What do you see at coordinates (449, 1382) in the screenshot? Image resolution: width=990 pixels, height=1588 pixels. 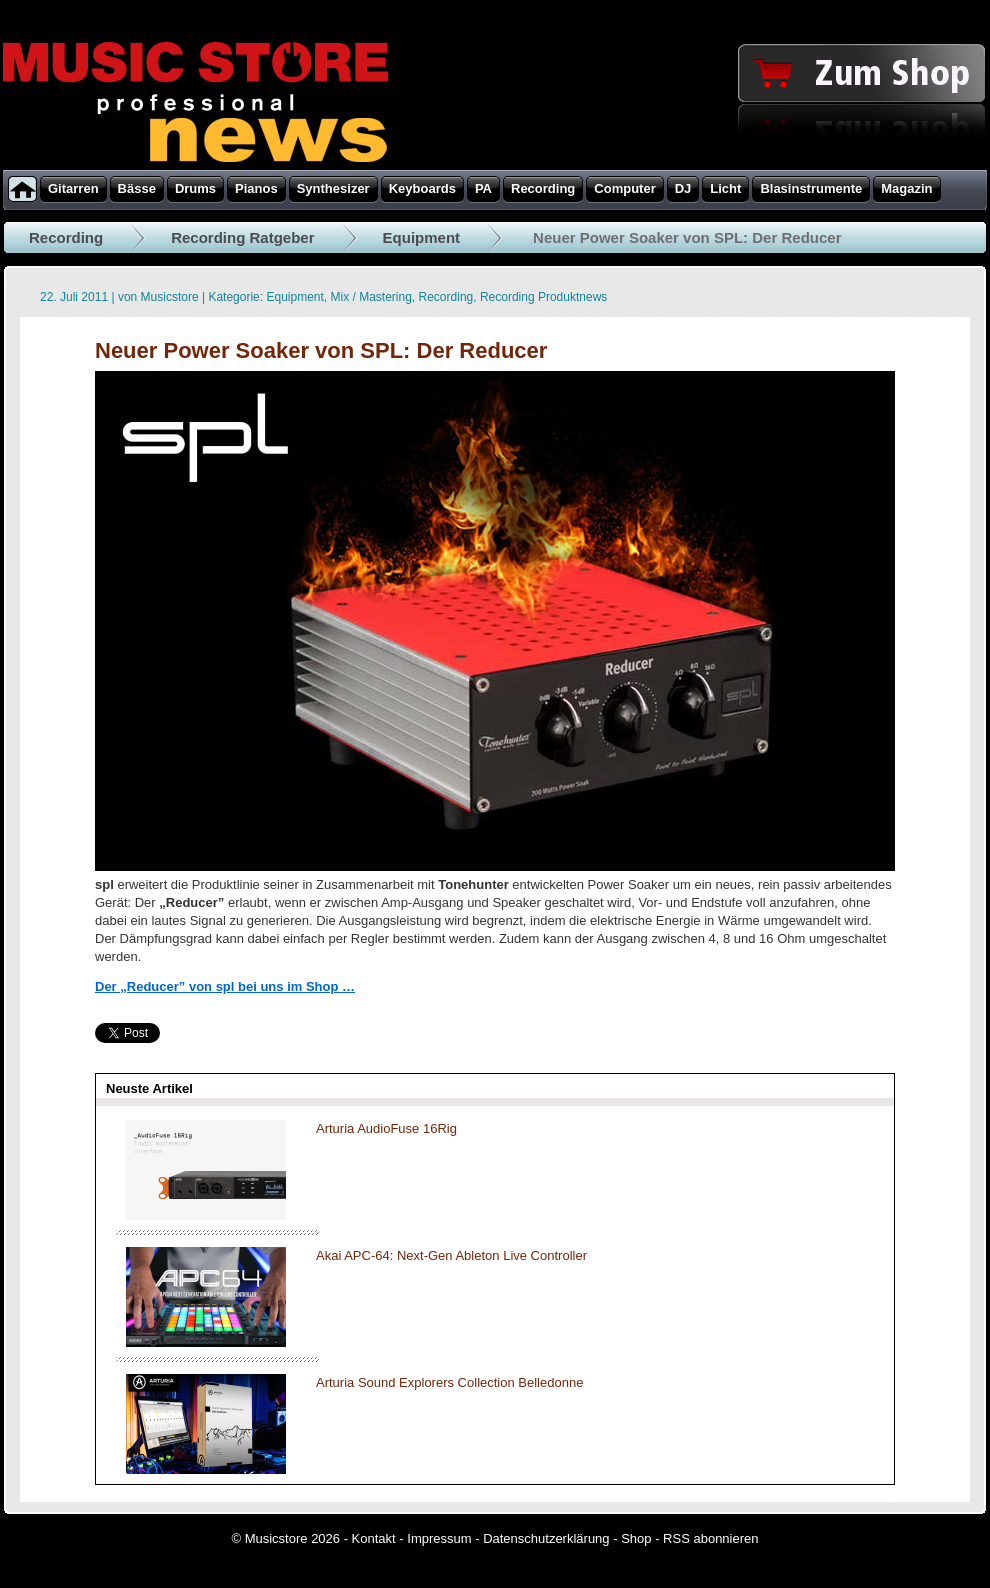 I see `Arturia Sound Explorers Collection Belledonne` at bounding box center [449, 1382].